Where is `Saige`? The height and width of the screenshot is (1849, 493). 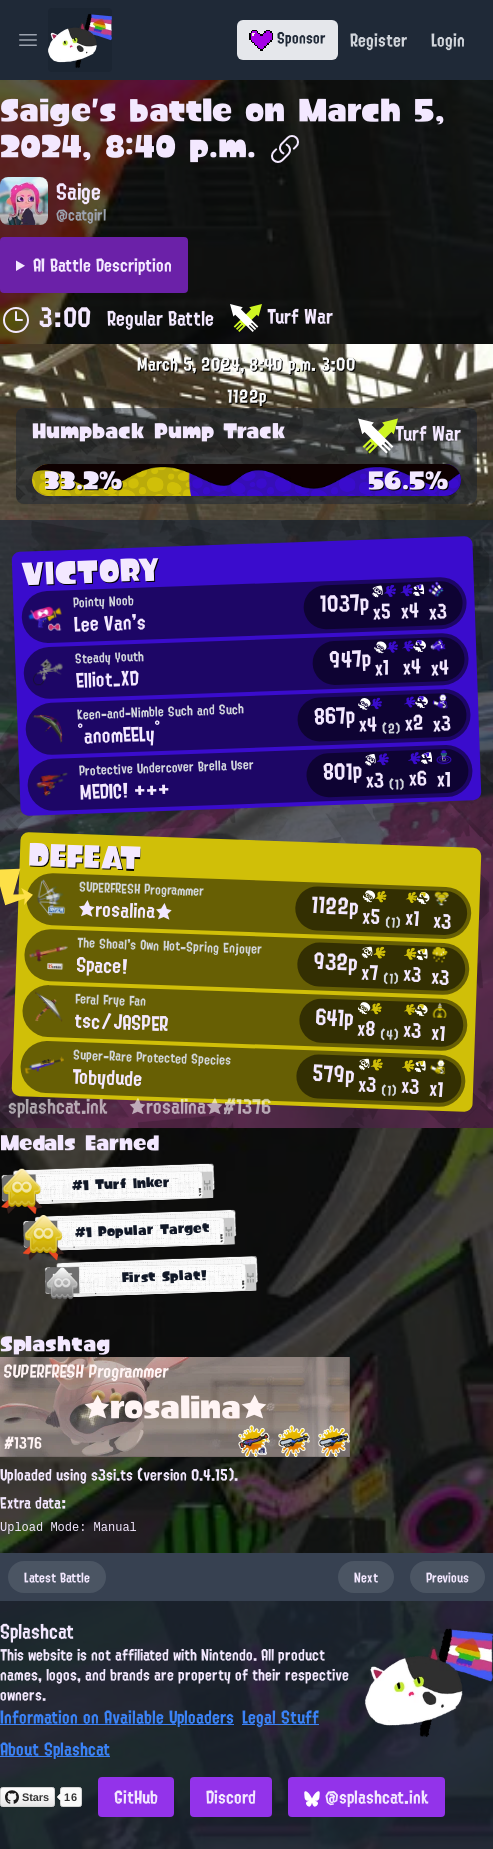 Saige is located at coordinates (45, 110).